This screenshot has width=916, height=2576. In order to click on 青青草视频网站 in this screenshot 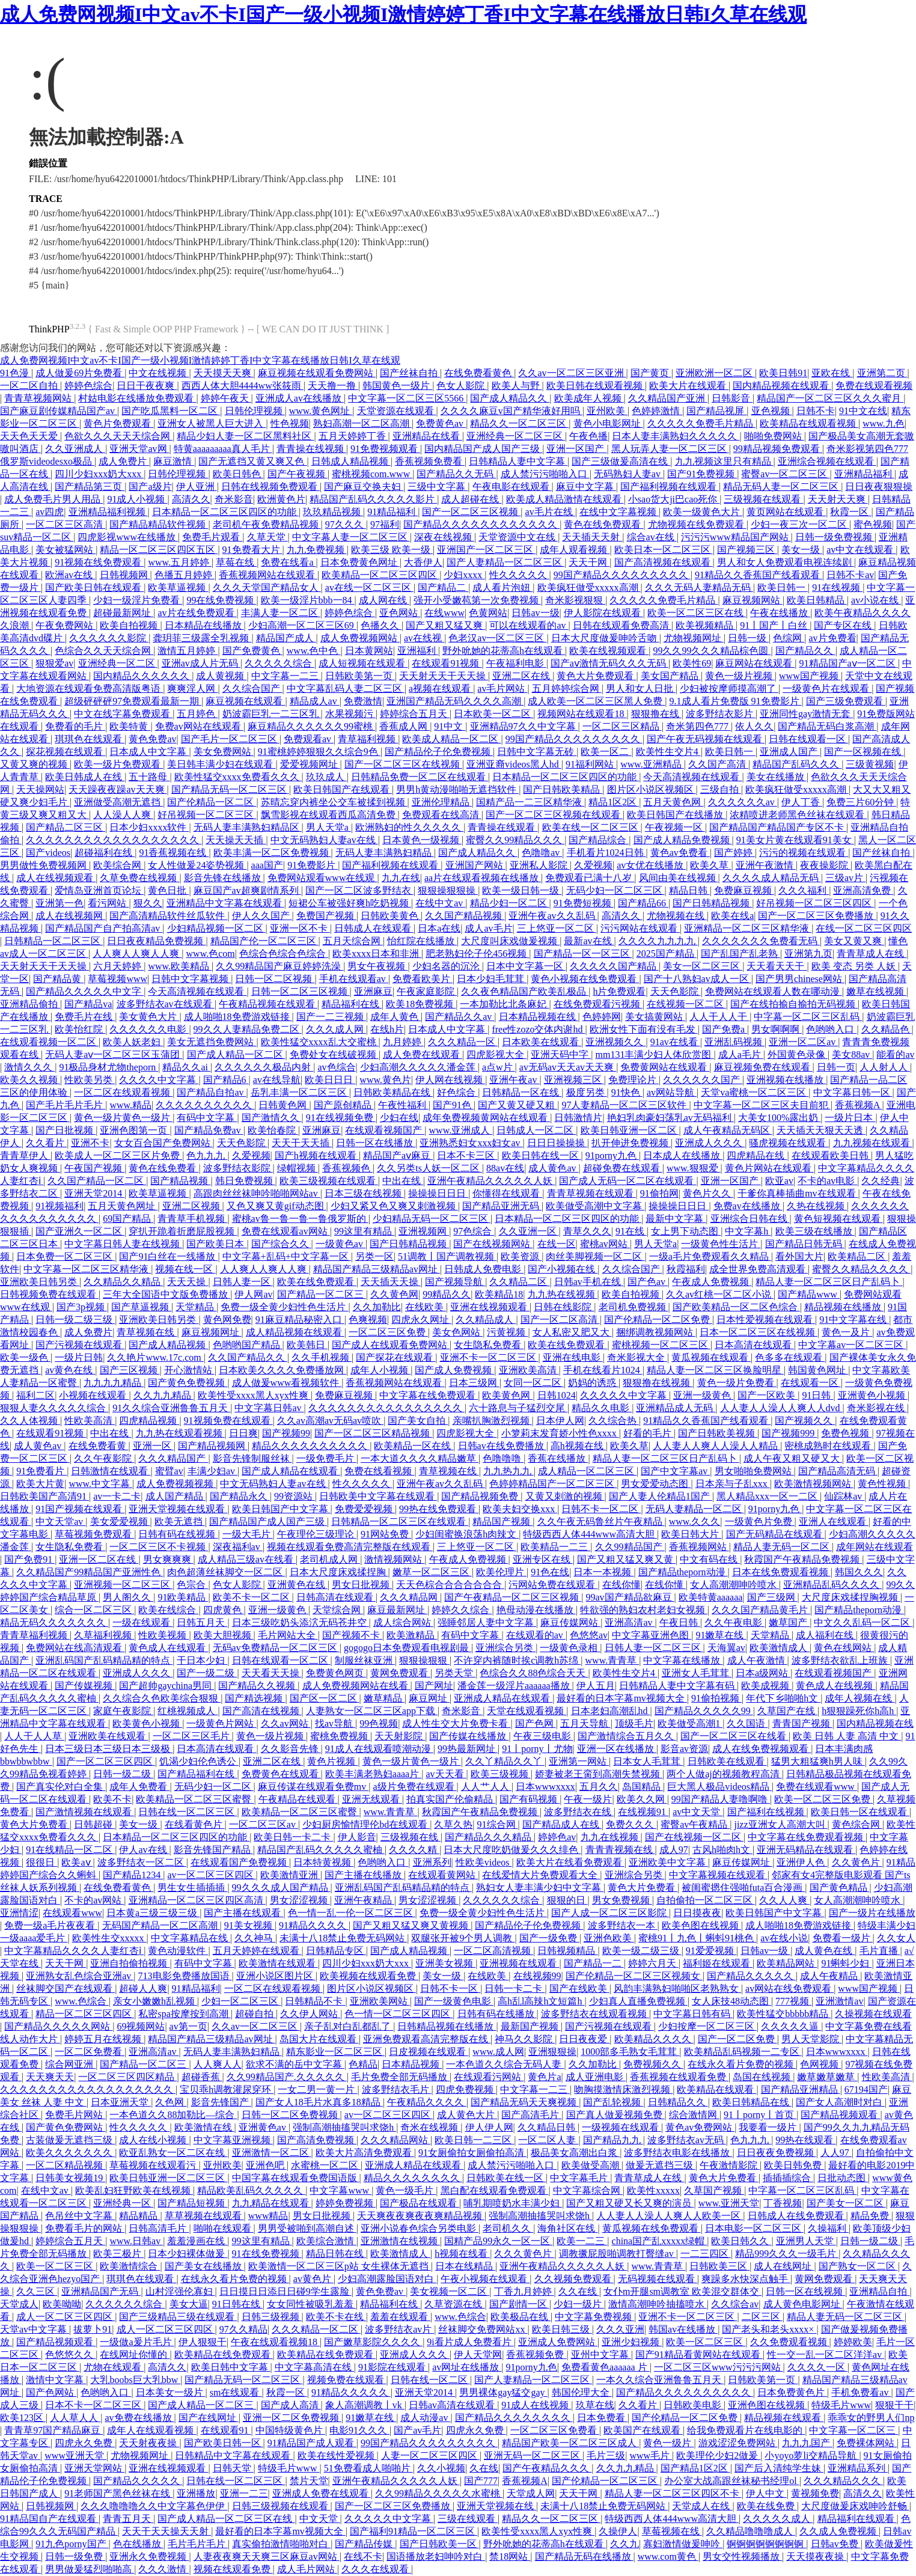, I will do `click(39, 398)`.